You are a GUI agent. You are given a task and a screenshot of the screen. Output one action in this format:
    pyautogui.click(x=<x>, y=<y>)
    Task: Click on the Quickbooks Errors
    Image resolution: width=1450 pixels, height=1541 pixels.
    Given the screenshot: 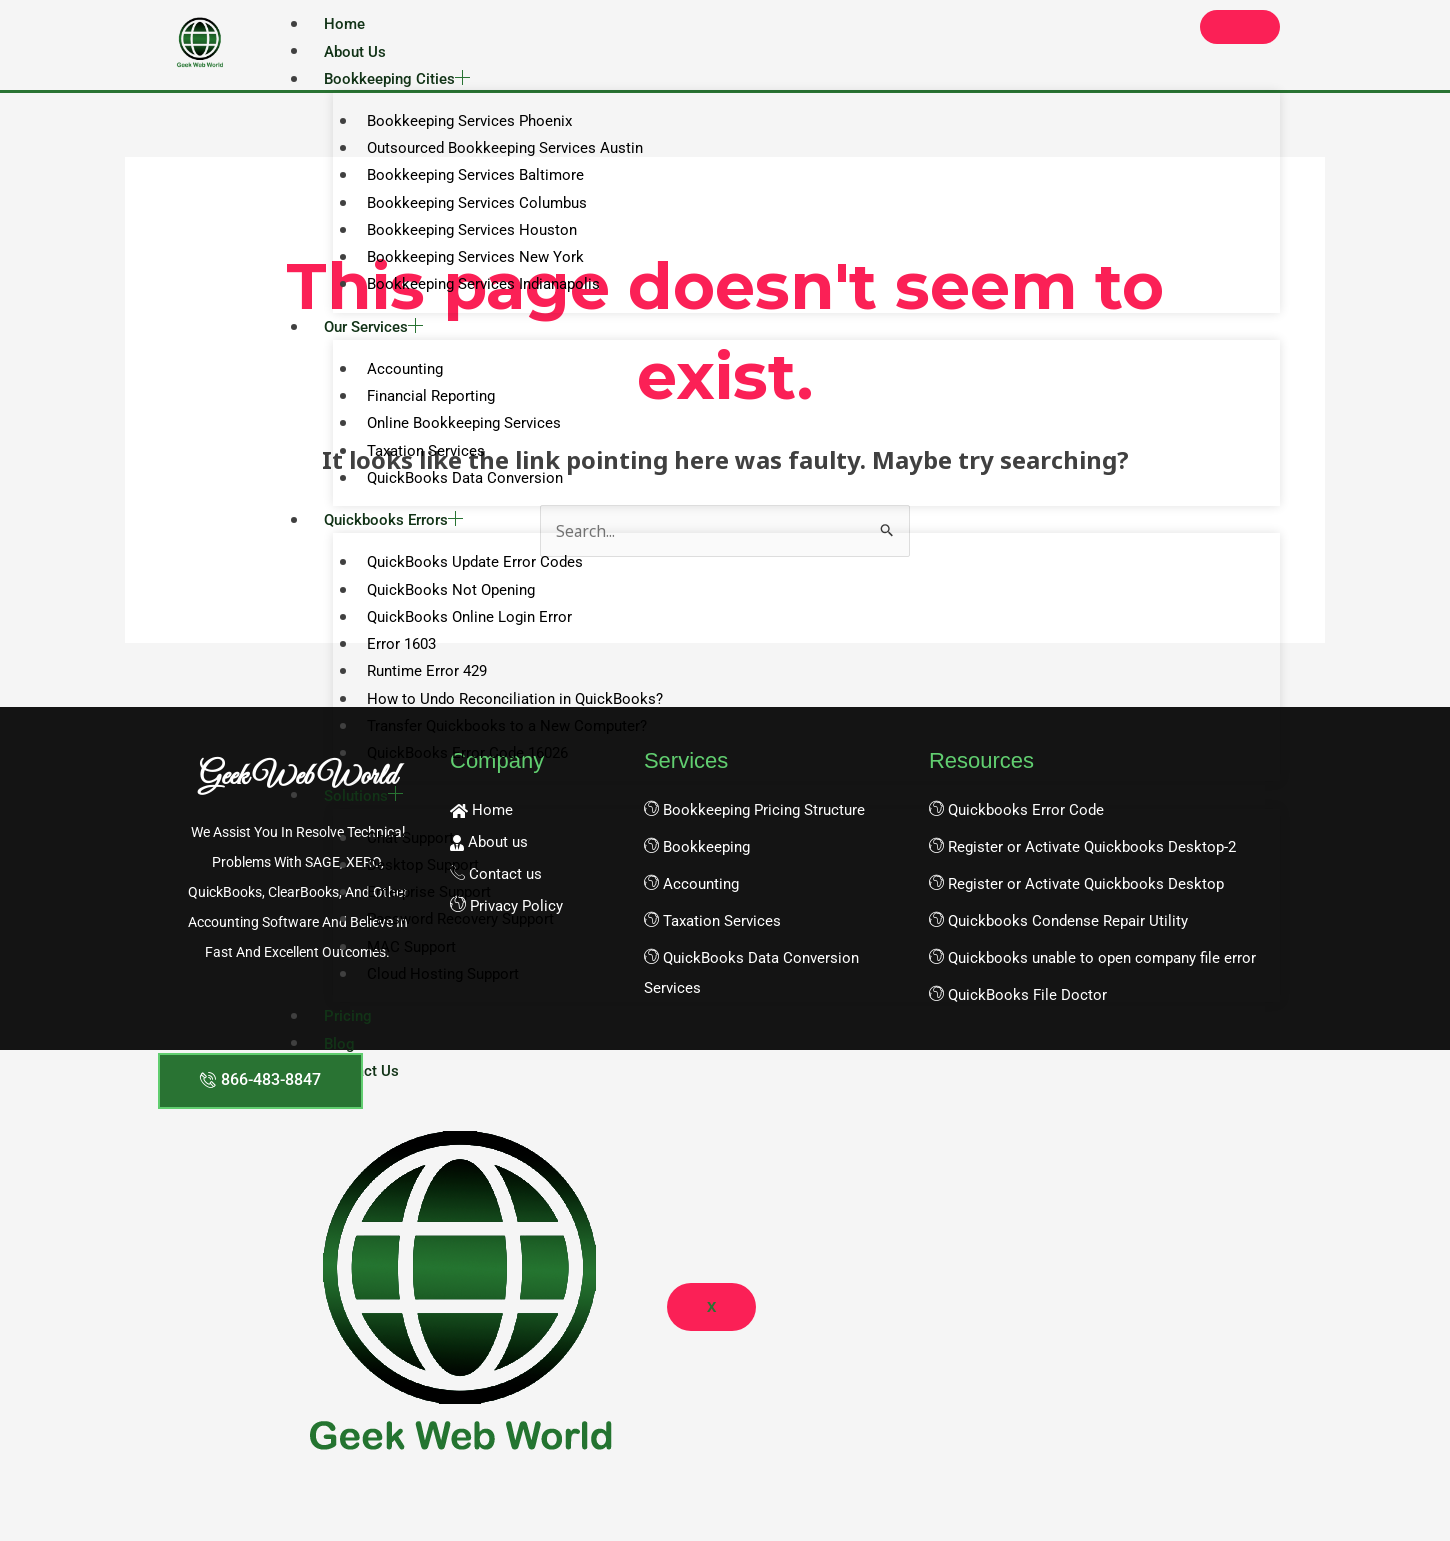 What is the action you would take?
    pyautogui.click(x=393, y=535)
    